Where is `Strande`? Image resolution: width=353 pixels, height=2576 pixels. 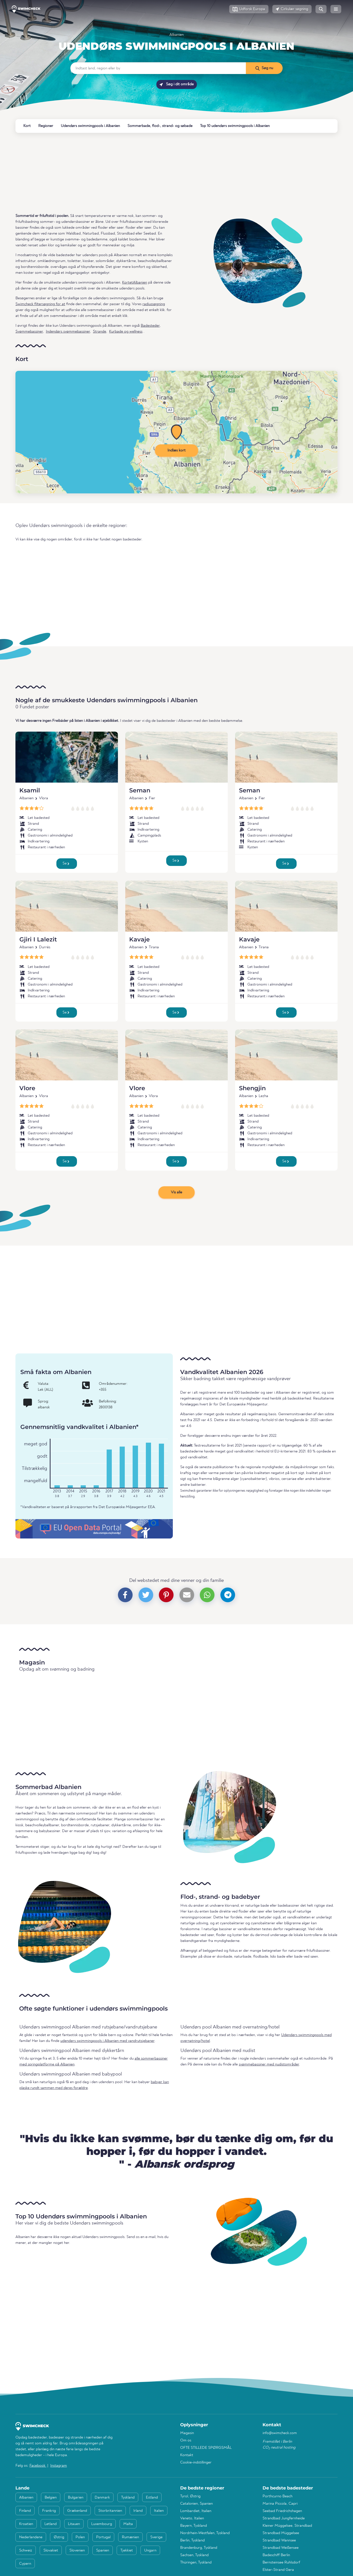
Strande is located at coordinates (99, 332).